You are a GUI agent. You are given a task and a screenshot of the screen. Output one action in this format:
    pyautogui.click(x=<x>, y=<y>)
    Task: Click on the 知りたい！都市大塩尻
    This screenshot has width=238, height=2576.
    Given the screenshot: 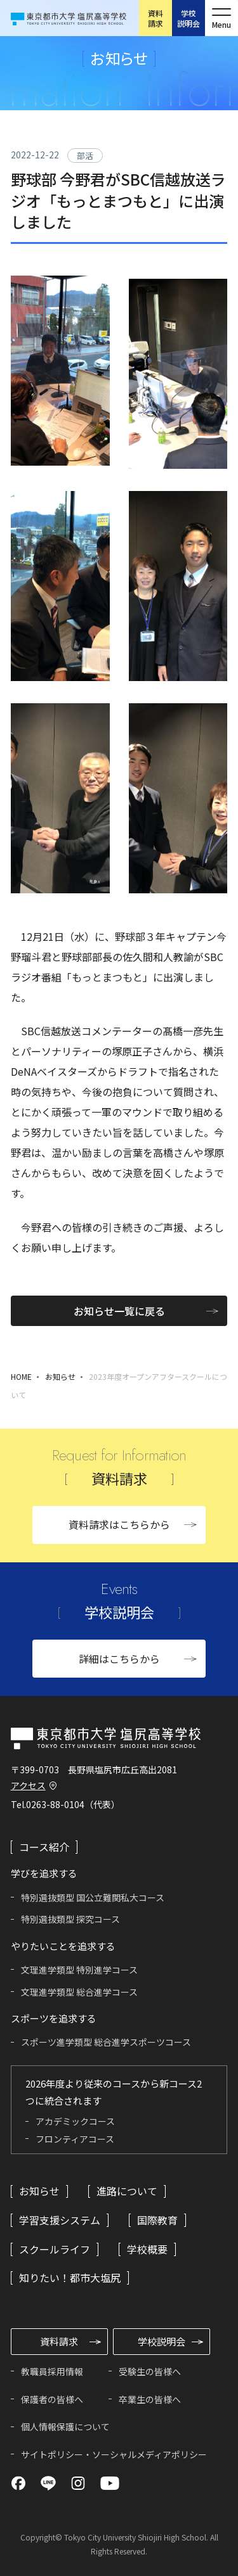 What is the action you would take?
    pyautogui.click(x=70, y=2277)
    